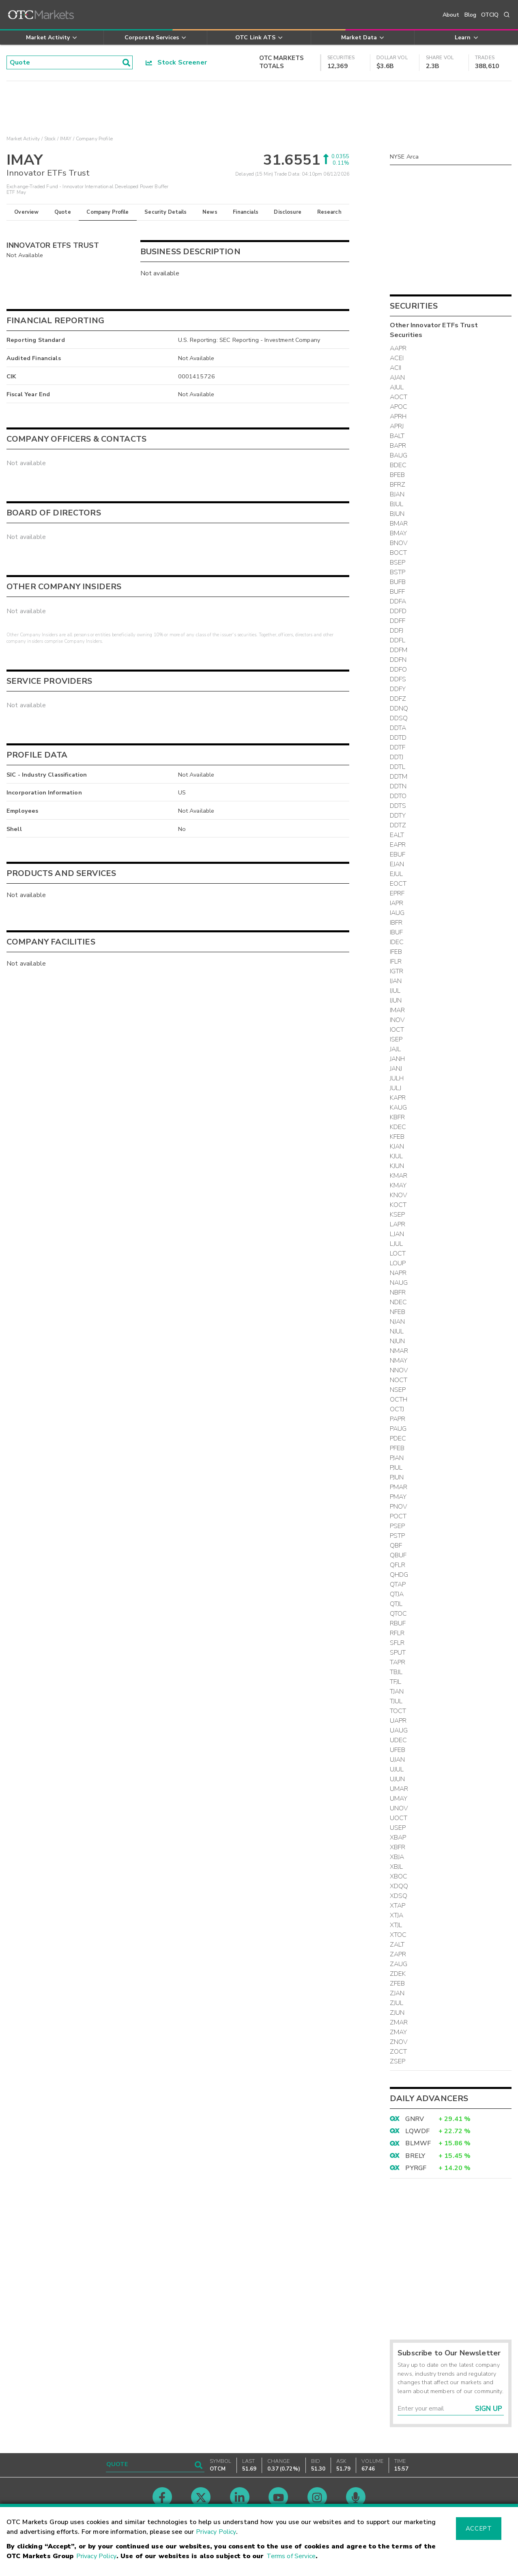 This screenshot has width=518, height=2576. Describe the element at coordinates (397, 1535) in the screenshot. I see `PSTP` at that location.